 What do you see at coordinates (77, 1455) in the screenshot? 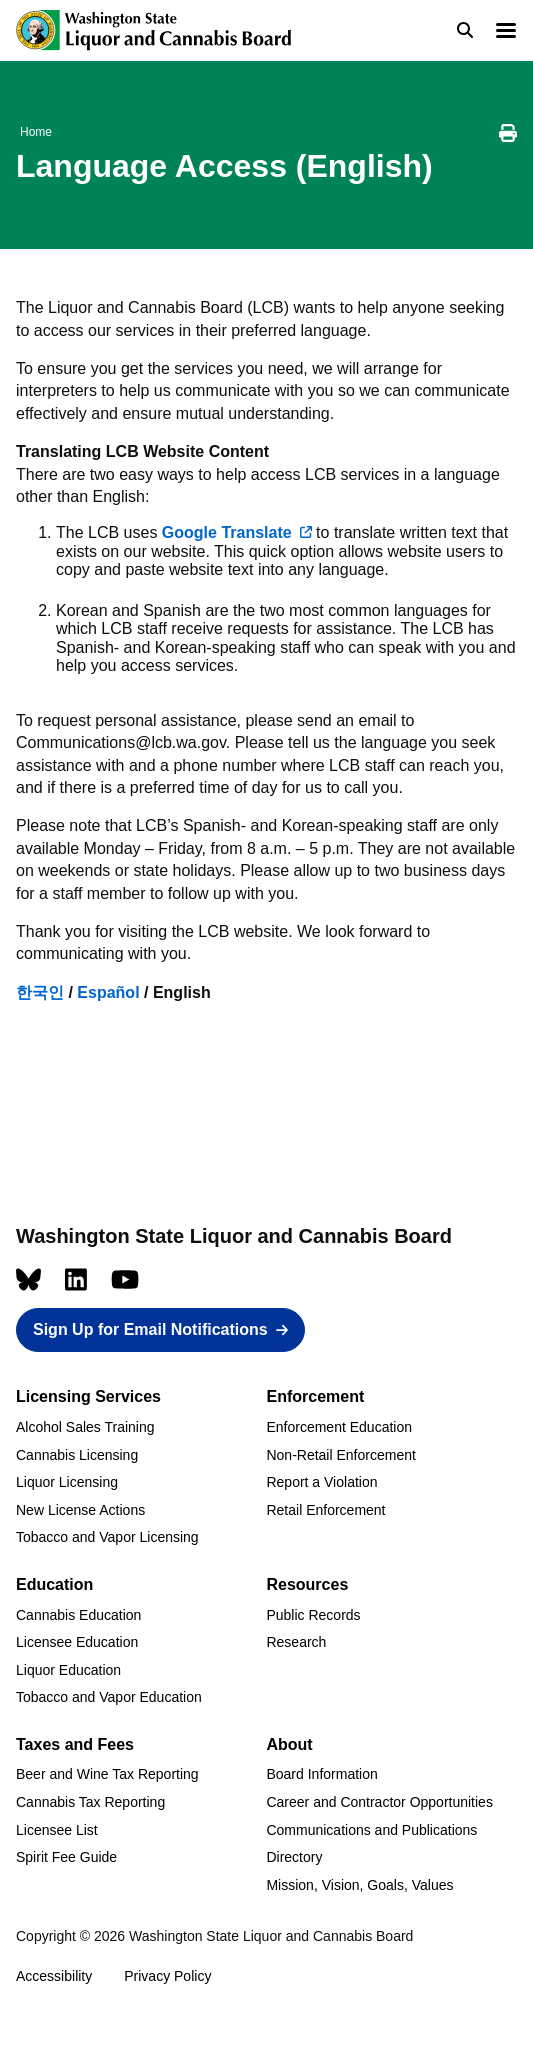
I see `Cannabis Licensing` at bounding box center [77, 1455].